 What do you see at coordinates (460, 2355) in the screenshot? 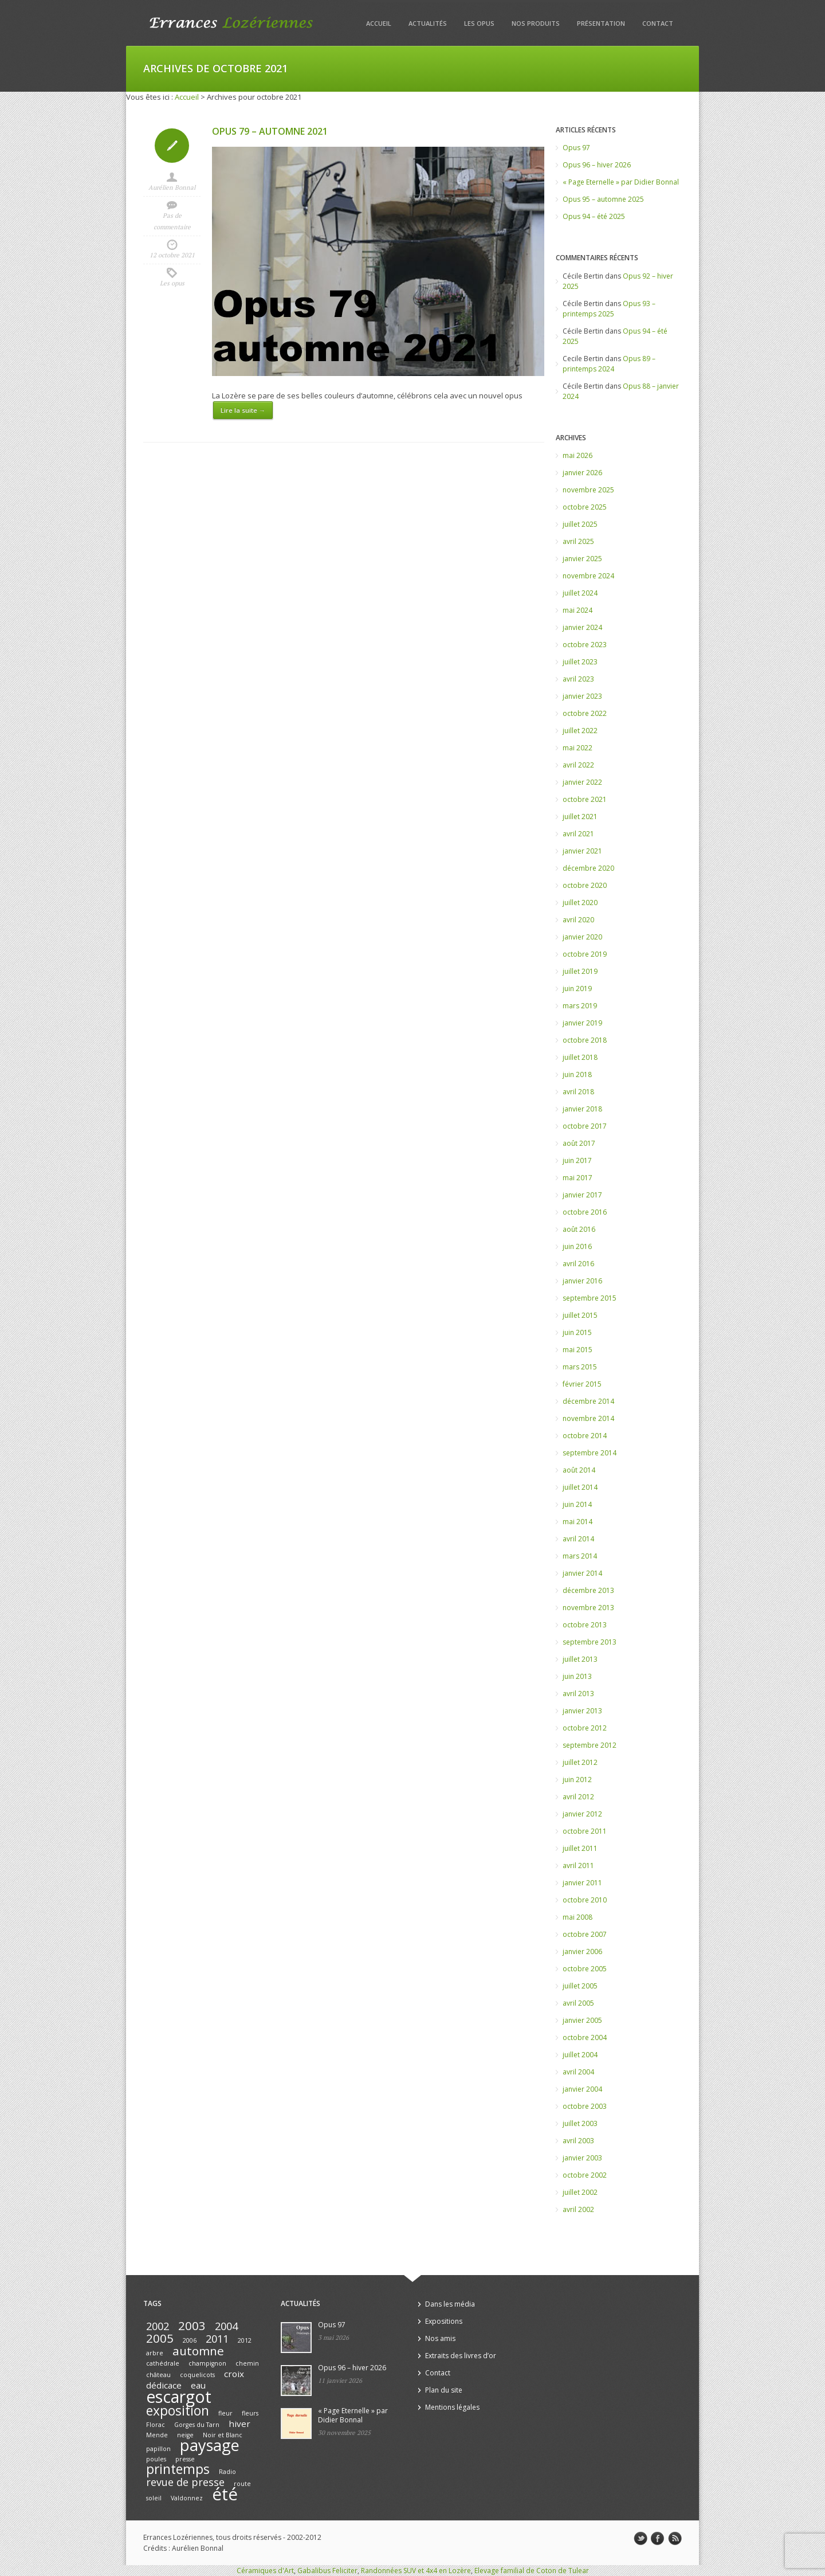
I see `Extraits des livres d’or` at bounding box center [460, 2355].